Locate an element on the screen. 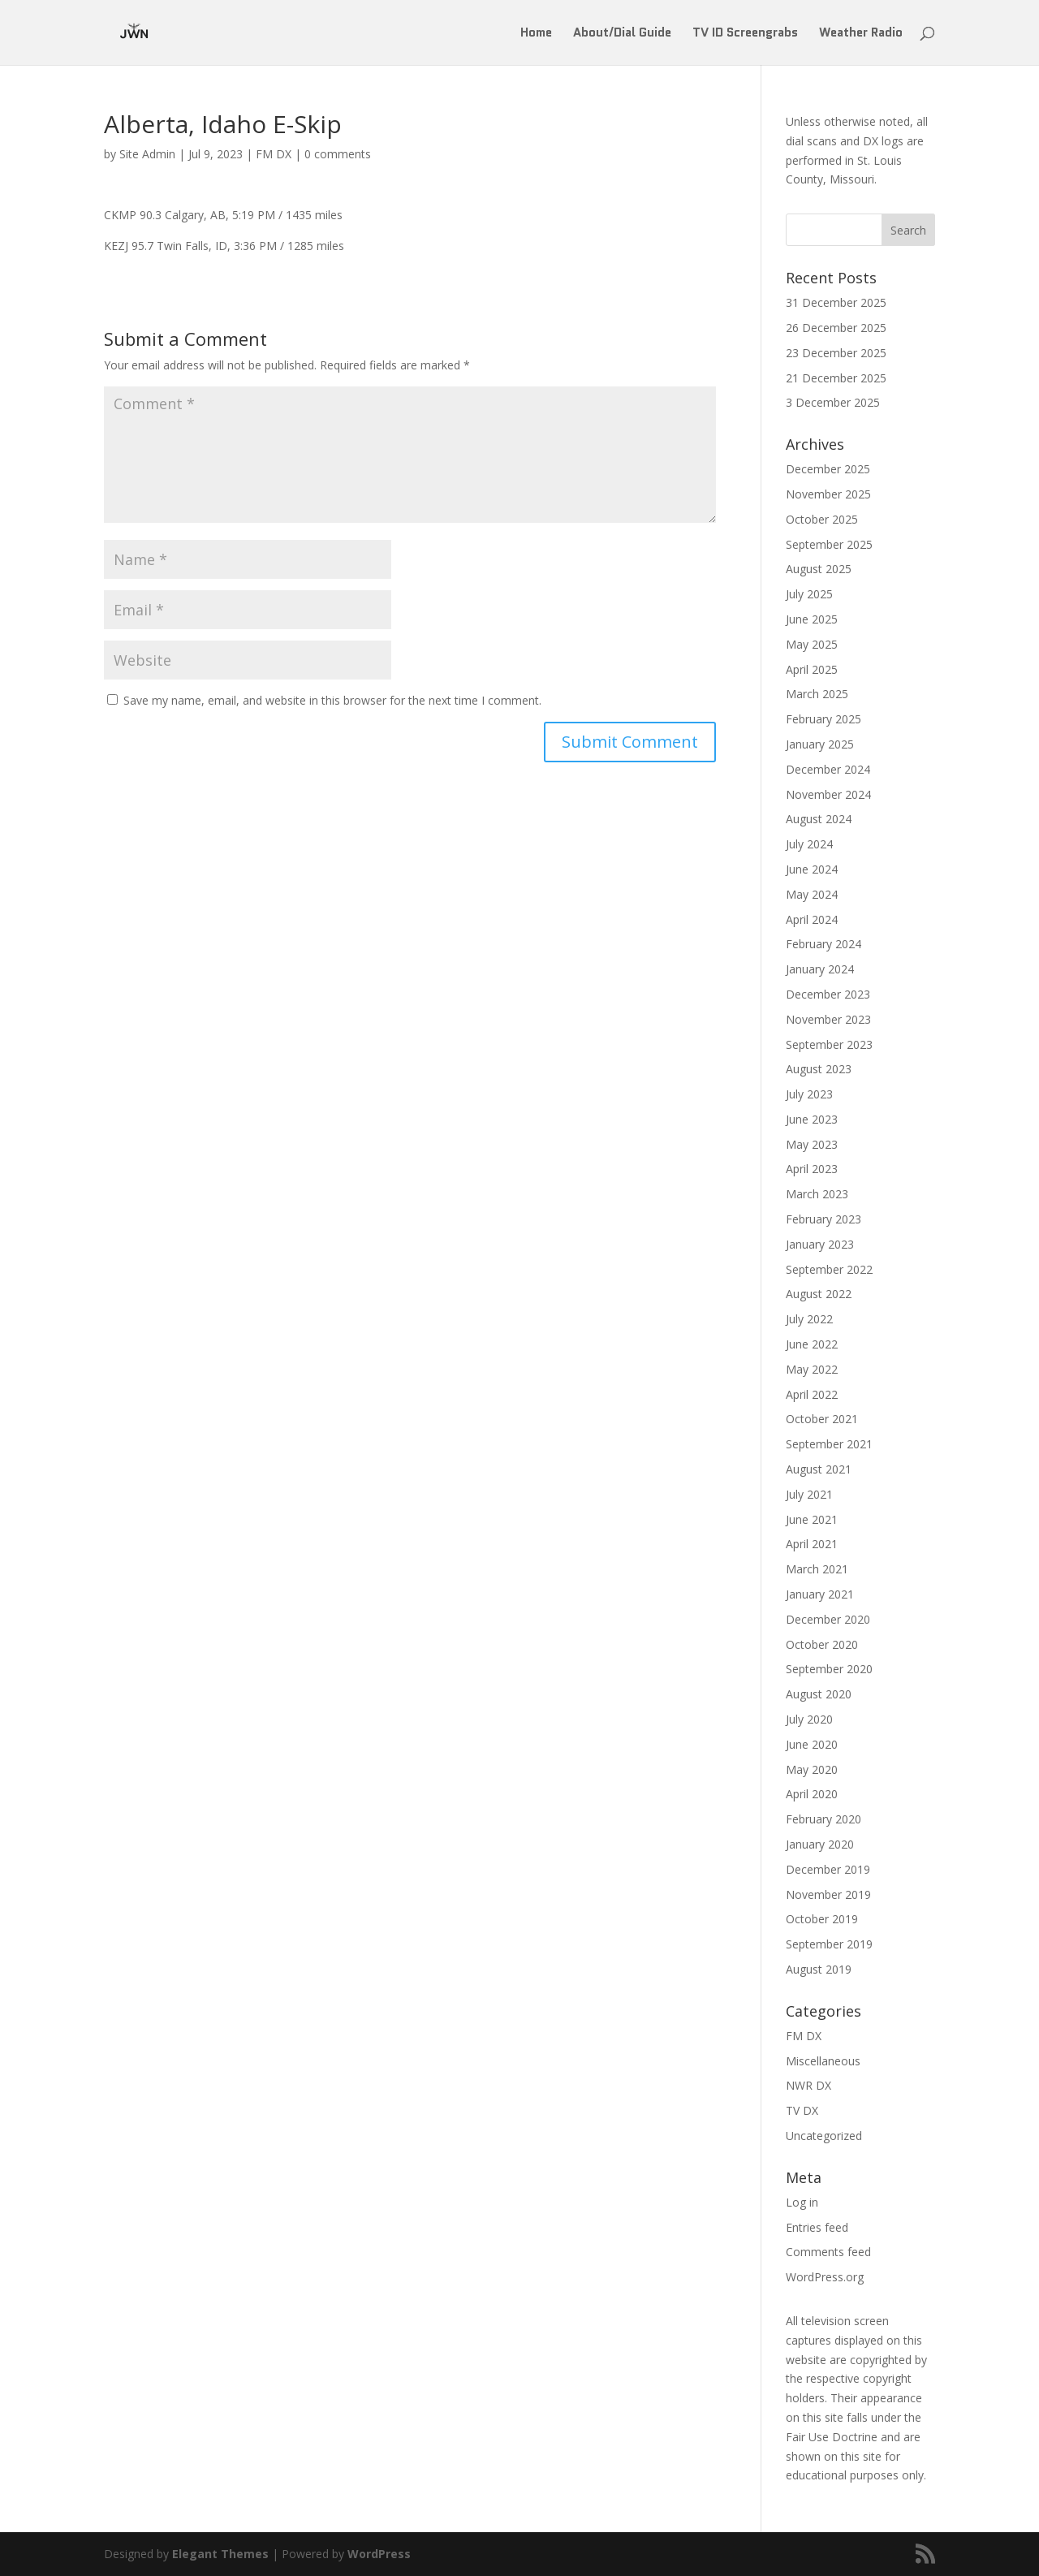  September 2023 is located at coordinates (829, 1044).